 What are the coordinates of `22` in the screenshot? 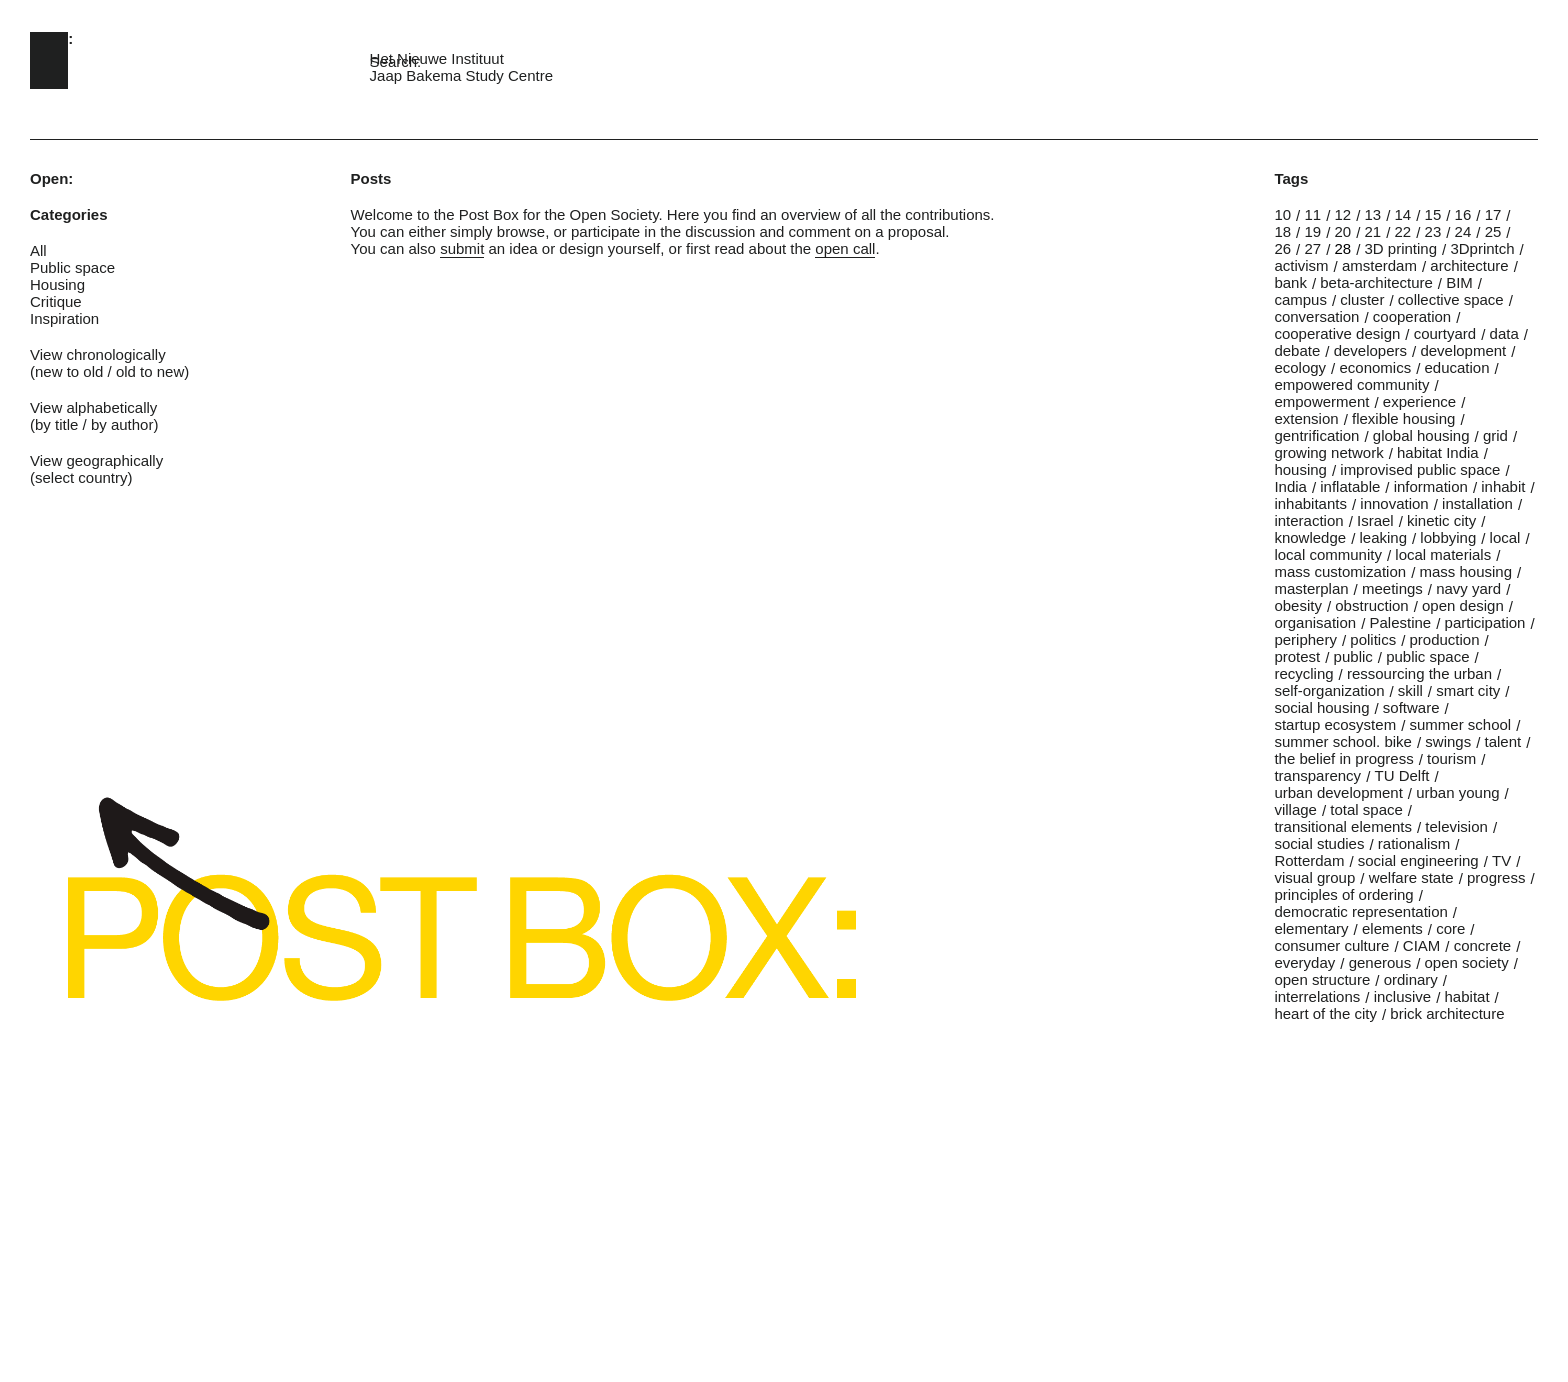 It's located at (1403, 231).